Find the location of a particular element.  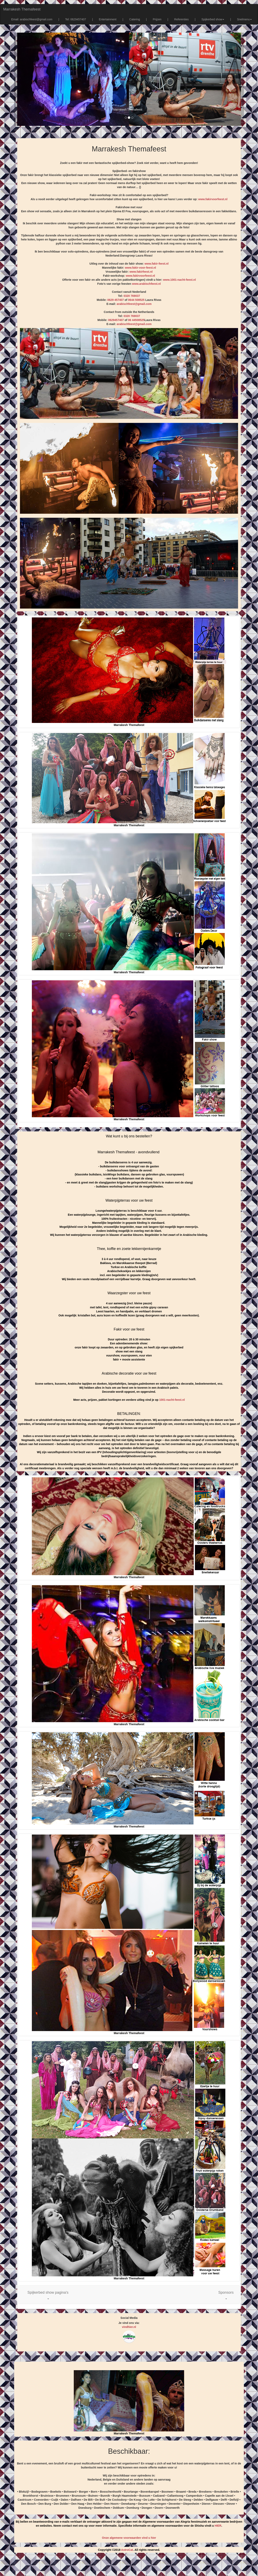

Referenties is located at coordinates (181, 19).